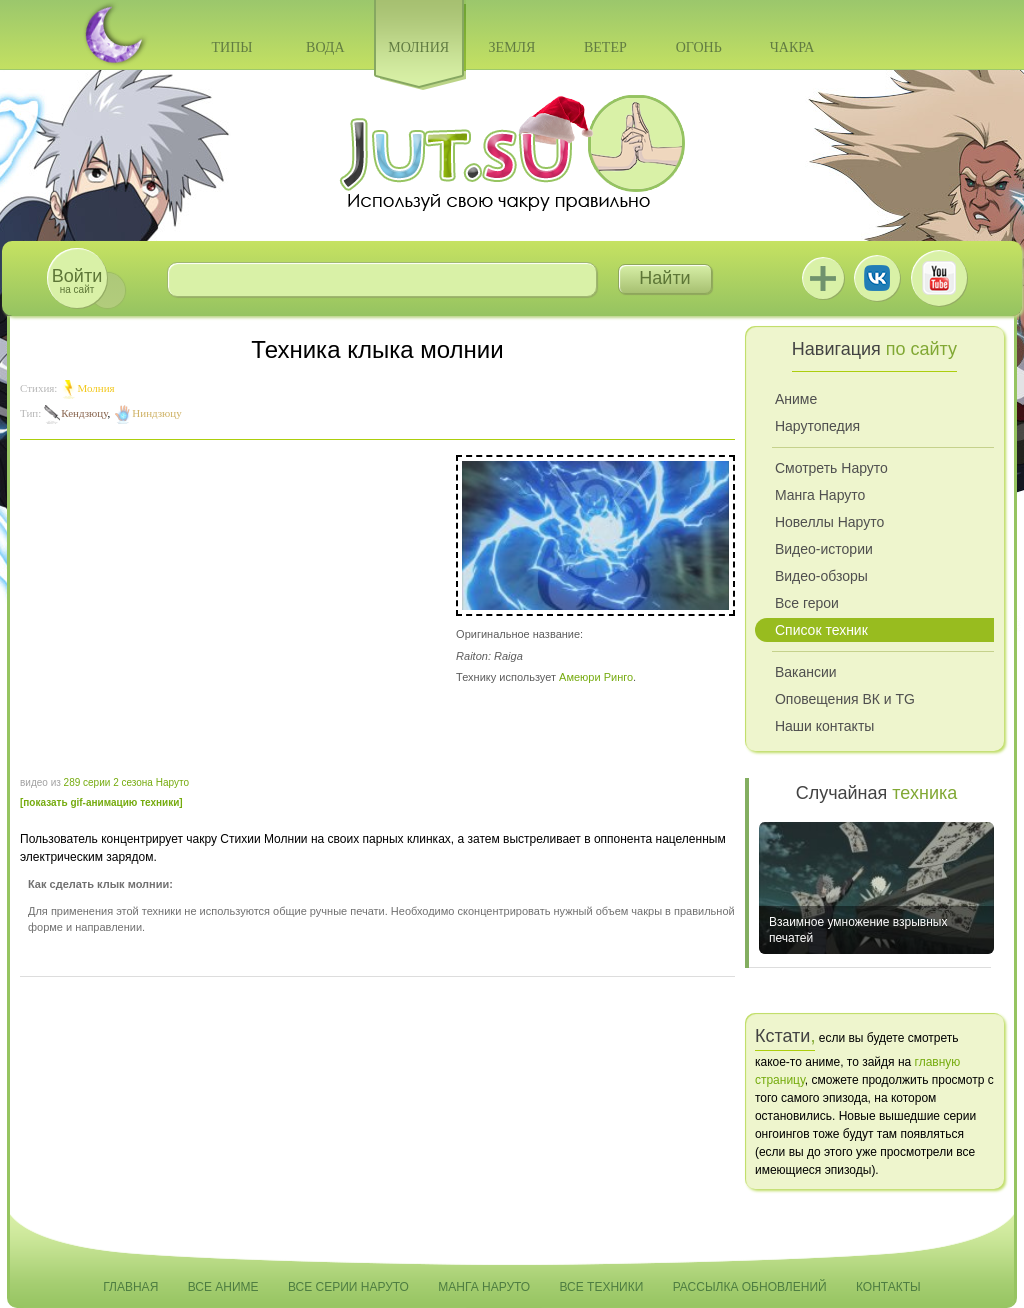  I want to click on Земля, so click(512, 47).